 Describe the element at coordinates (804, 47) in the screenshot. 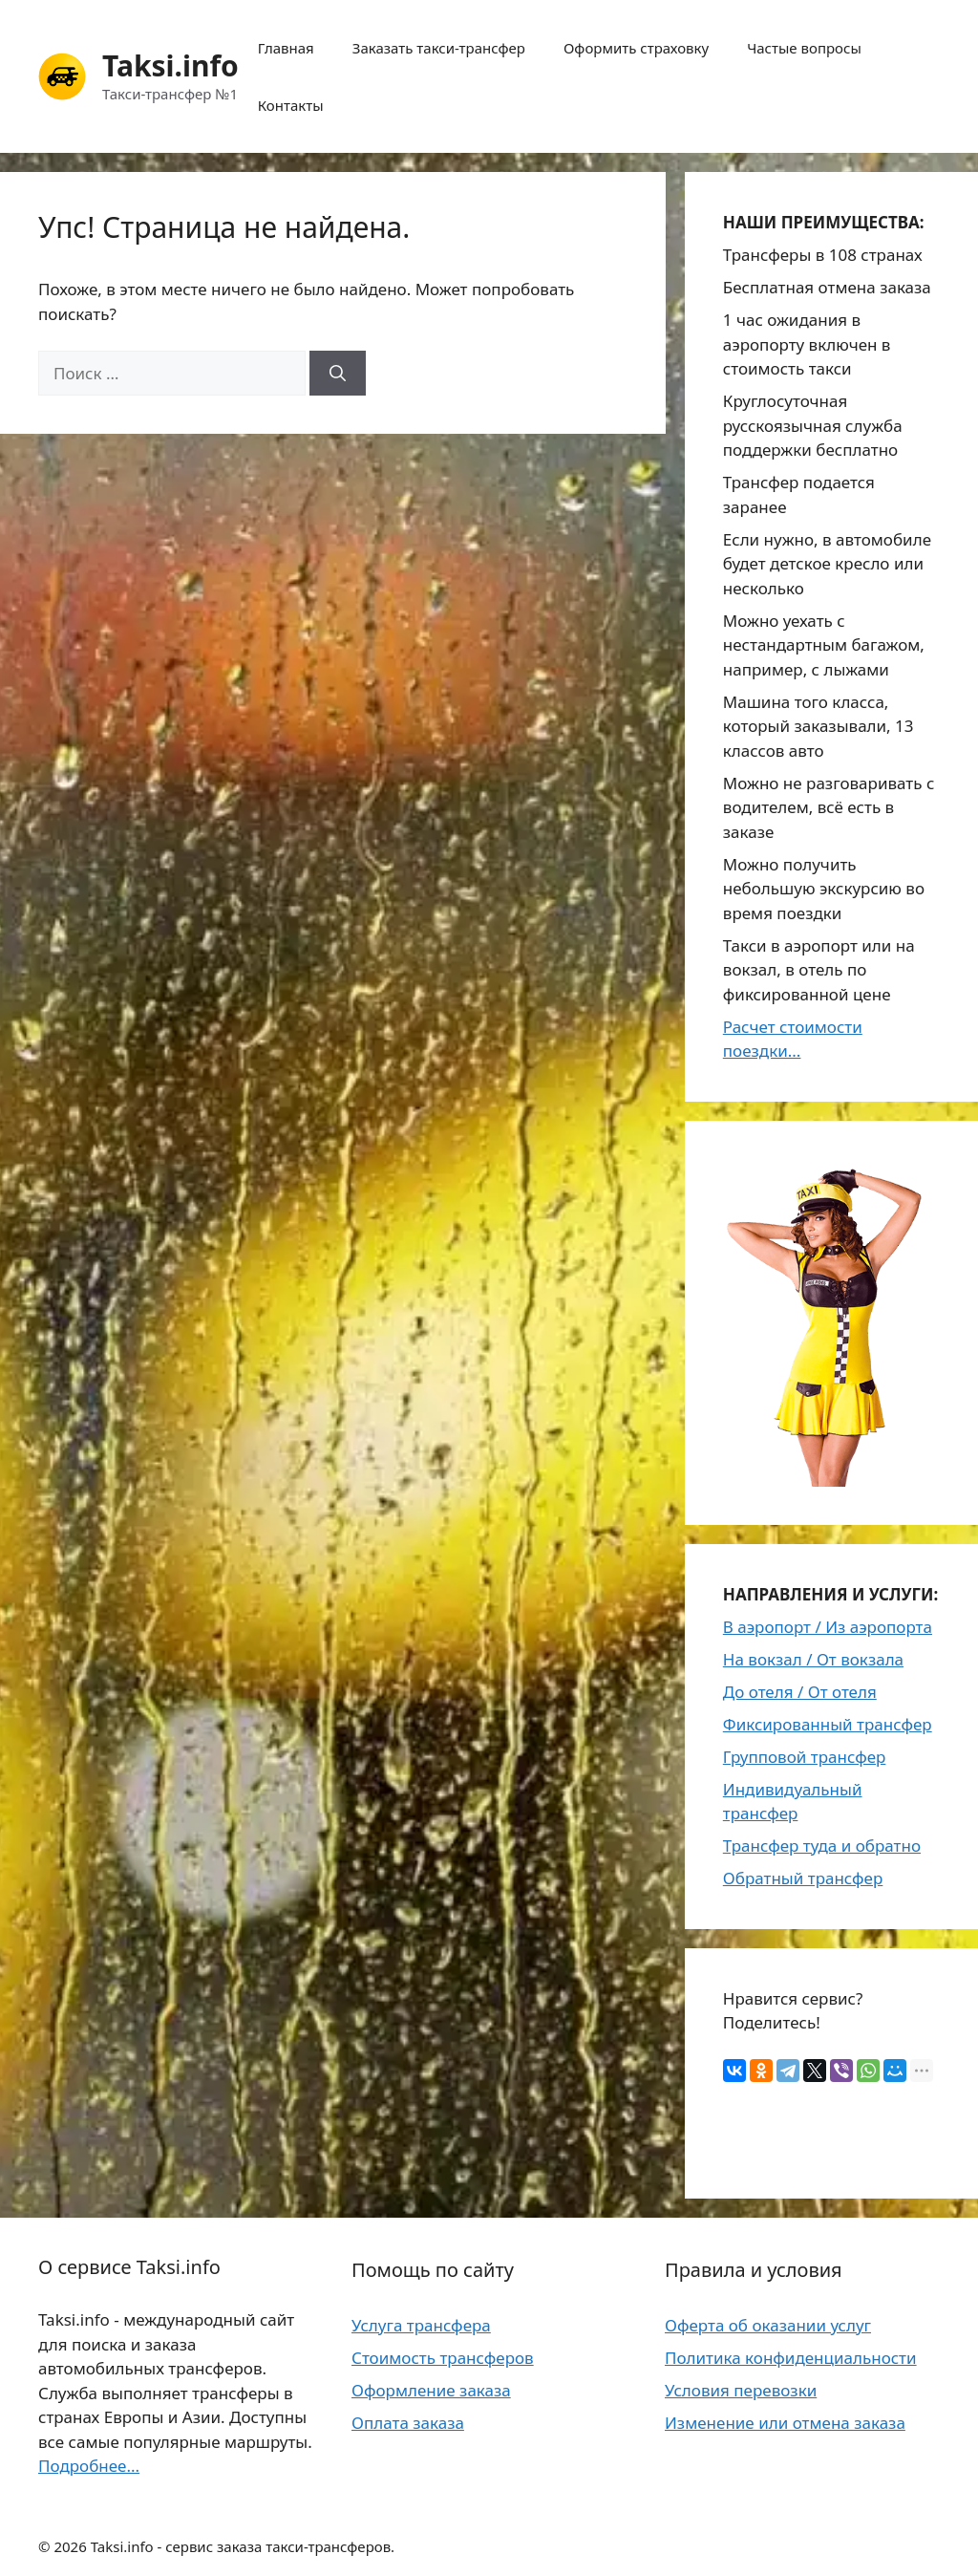

I see `Частые вопросы` at that location.